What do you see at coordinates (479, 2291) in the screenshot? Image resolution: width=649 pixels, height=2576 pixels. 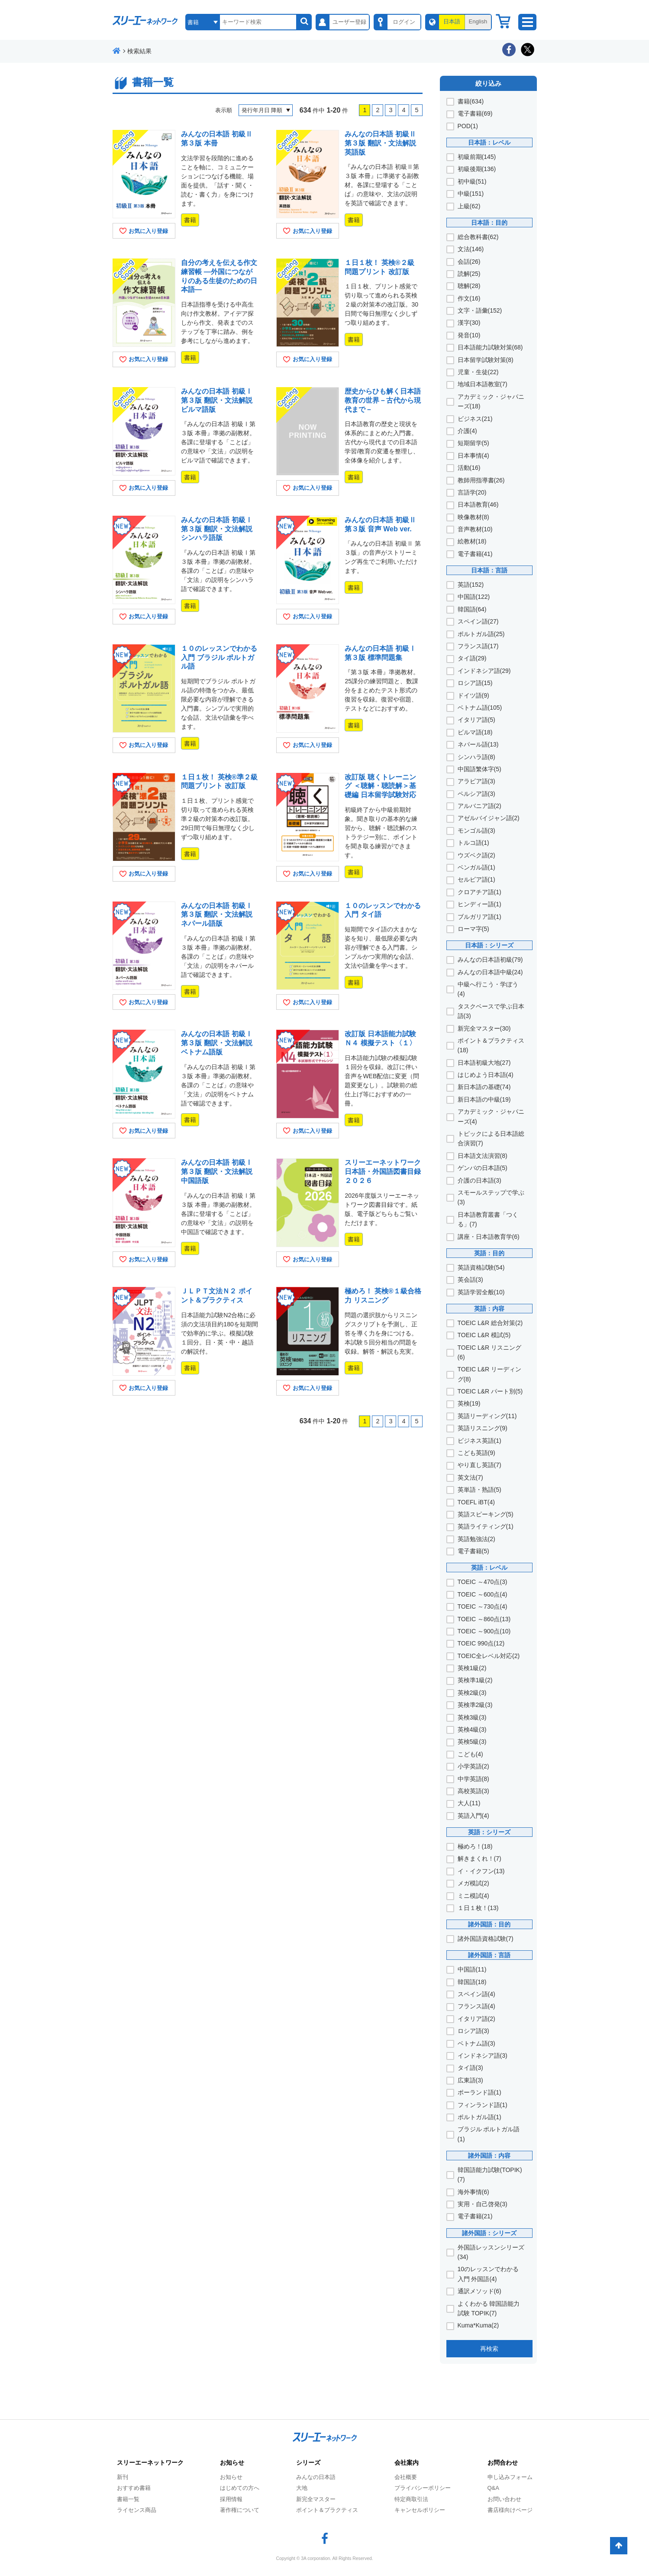 I see `通訳メソッド(6)` at bounding box center [479, 2291].